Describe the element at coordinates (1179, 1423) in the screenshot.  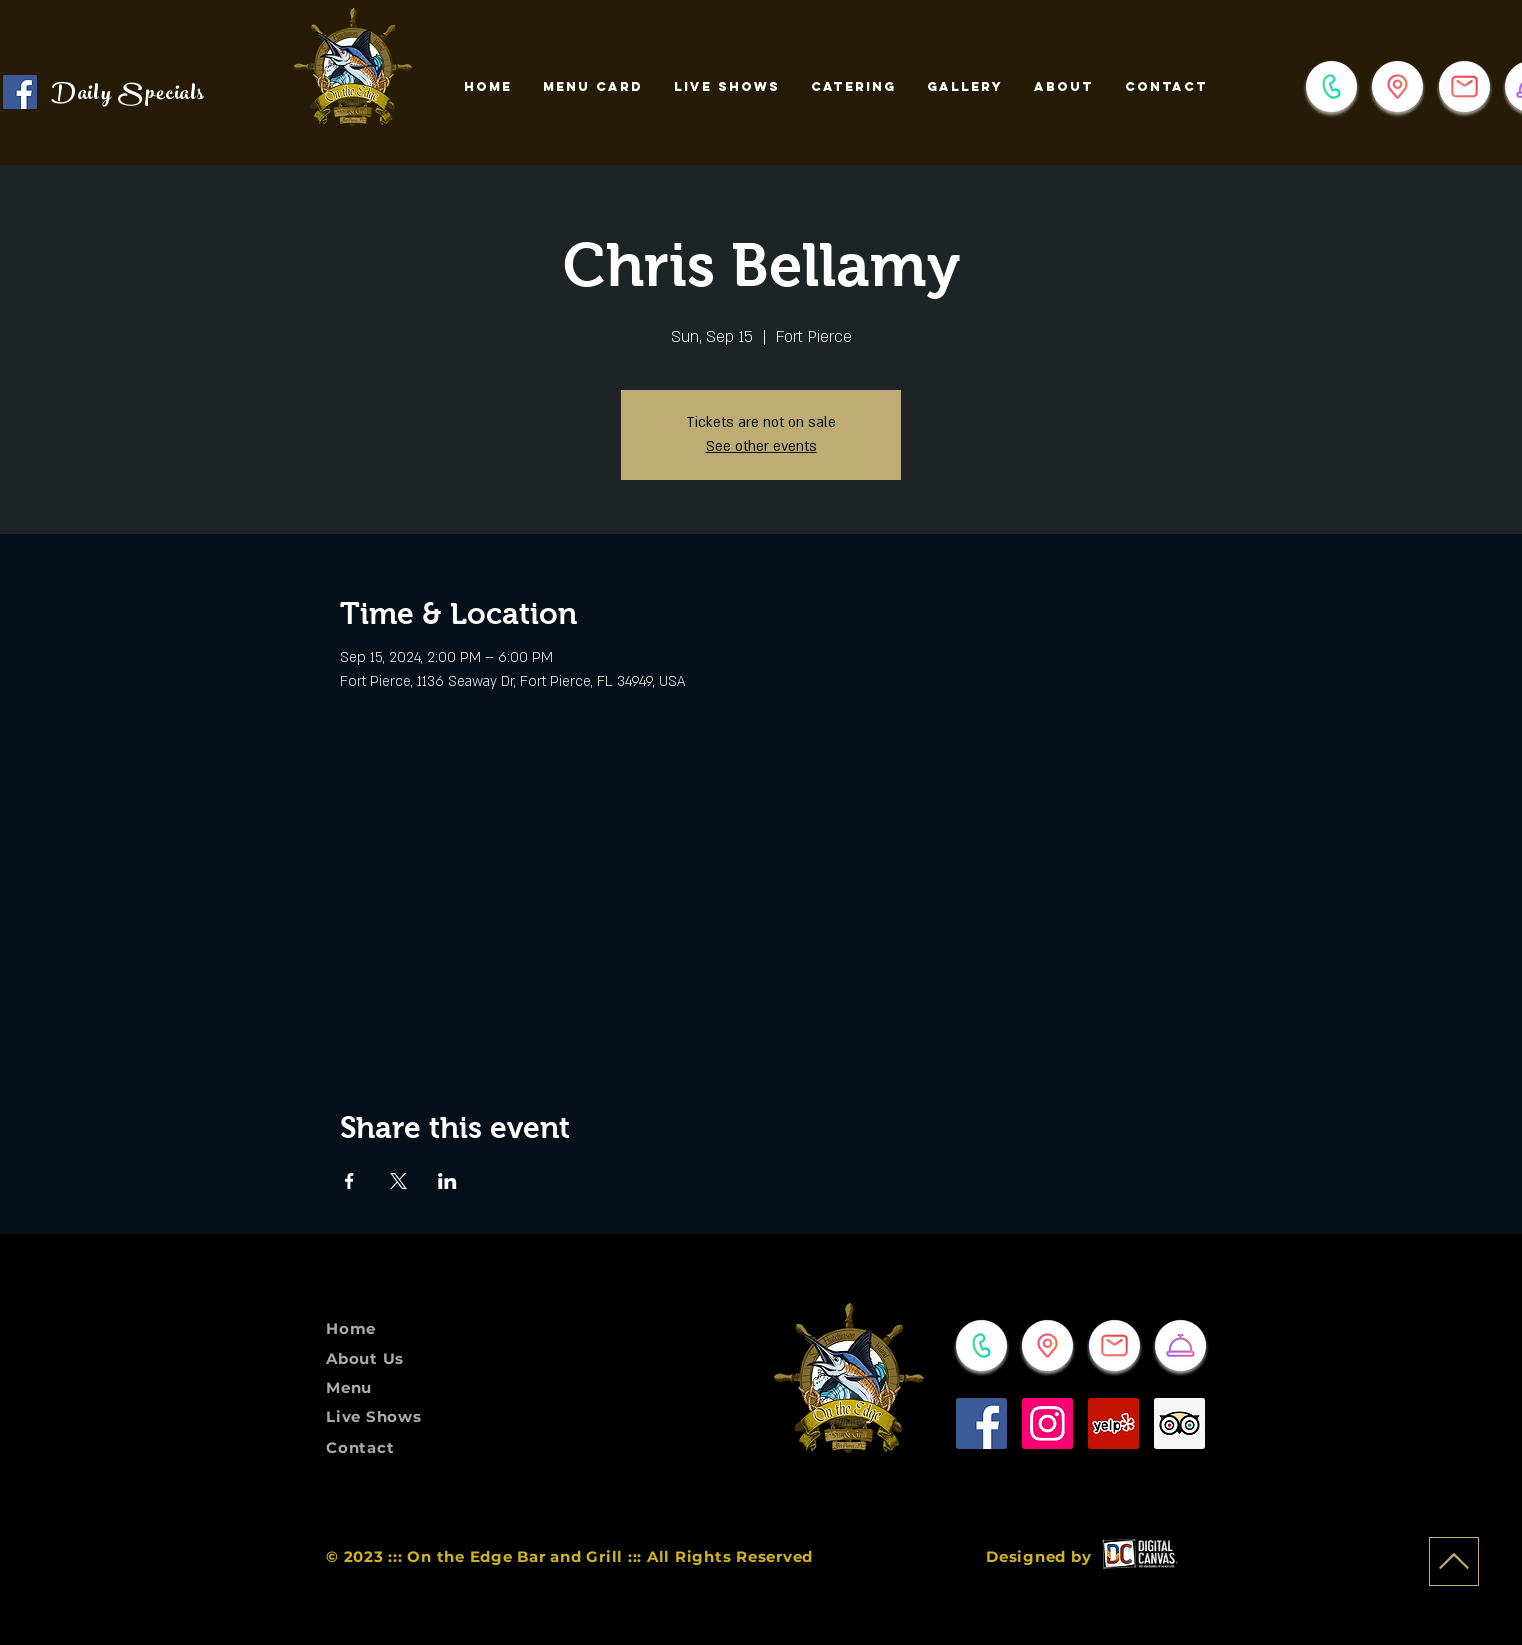
I see `[Trip Advisor]` at that location.